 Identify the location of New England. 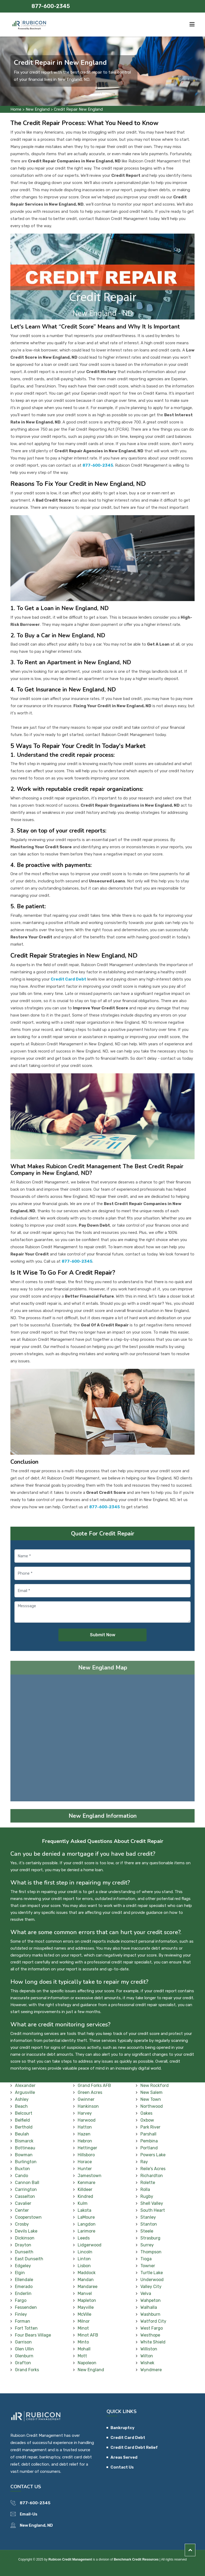
(38, 109).